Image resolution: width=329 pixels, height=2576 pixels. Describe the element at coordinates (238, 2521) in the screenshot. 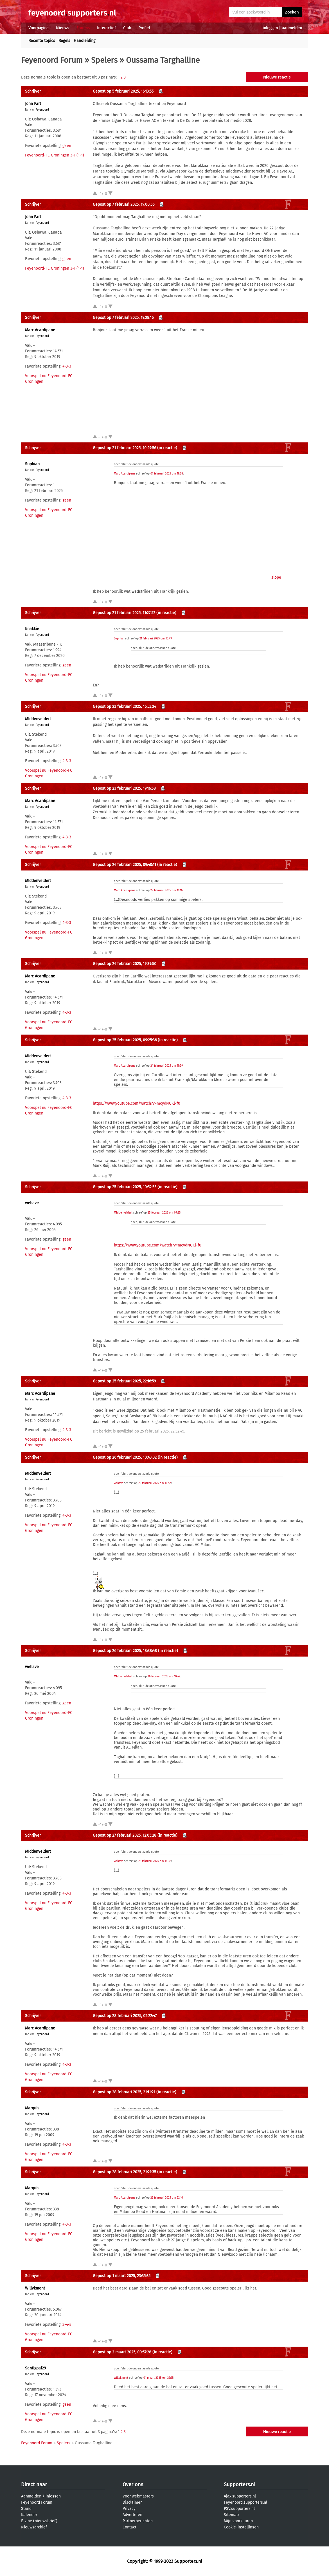

I see `Mijn voorkeuren` at that location.